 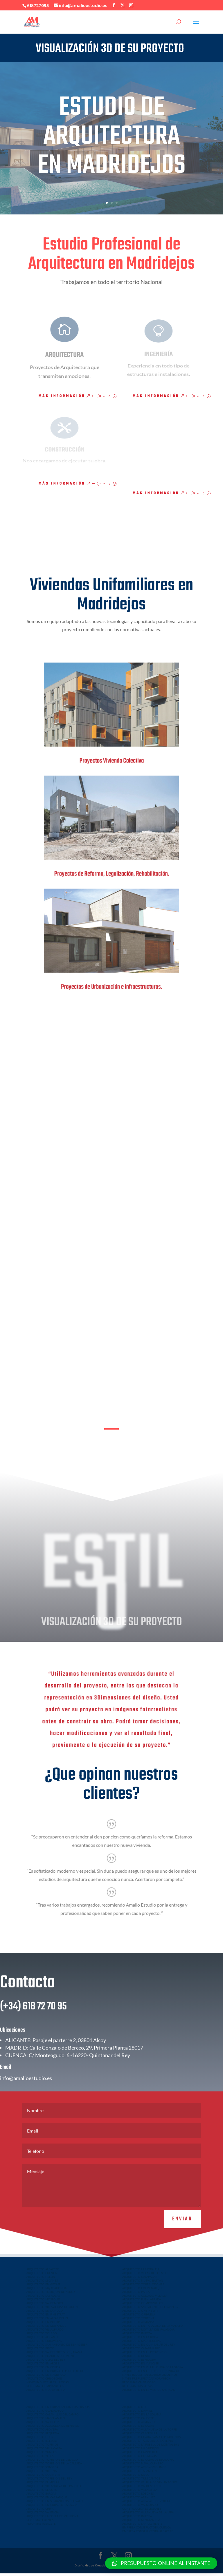 What do you see at coordinates (42, 2436) in the screenshot?
I see `ARQUITECTO REQUENA` at bounding box center [42, 2436].